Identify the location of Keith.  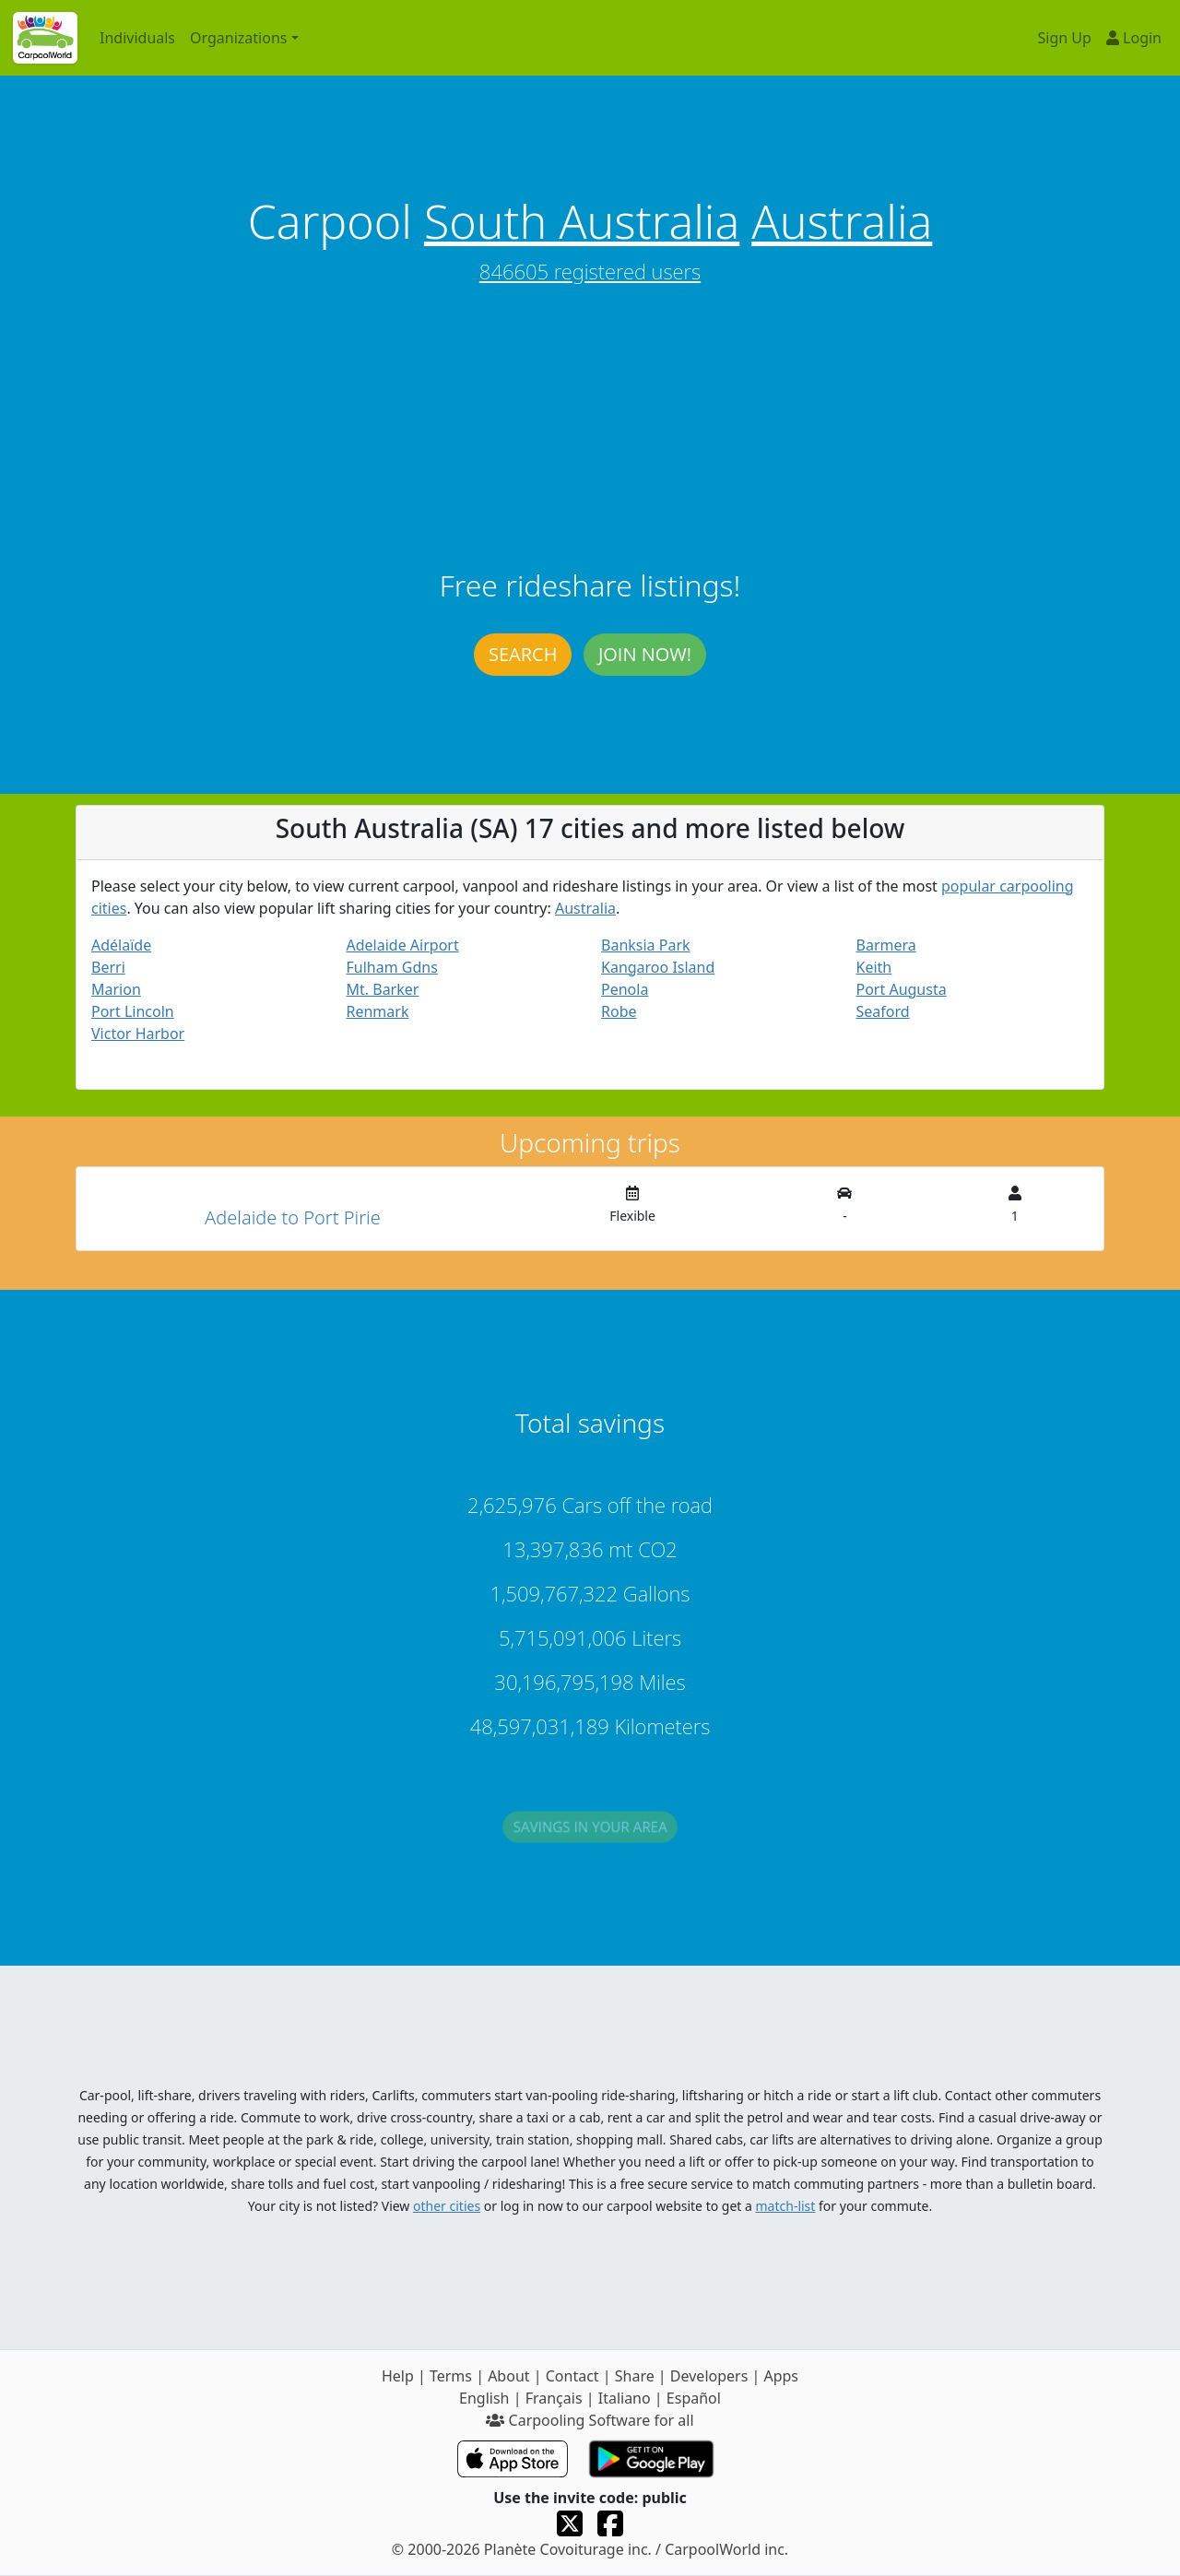
(874, 967).